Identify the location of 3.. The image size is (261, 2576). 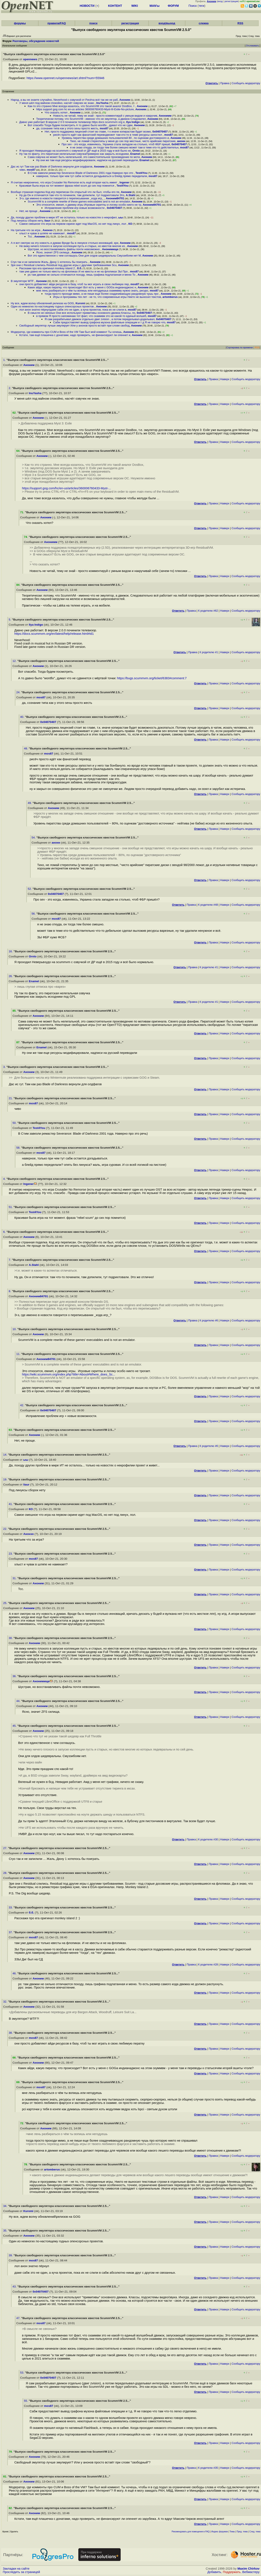
(4, 1066).